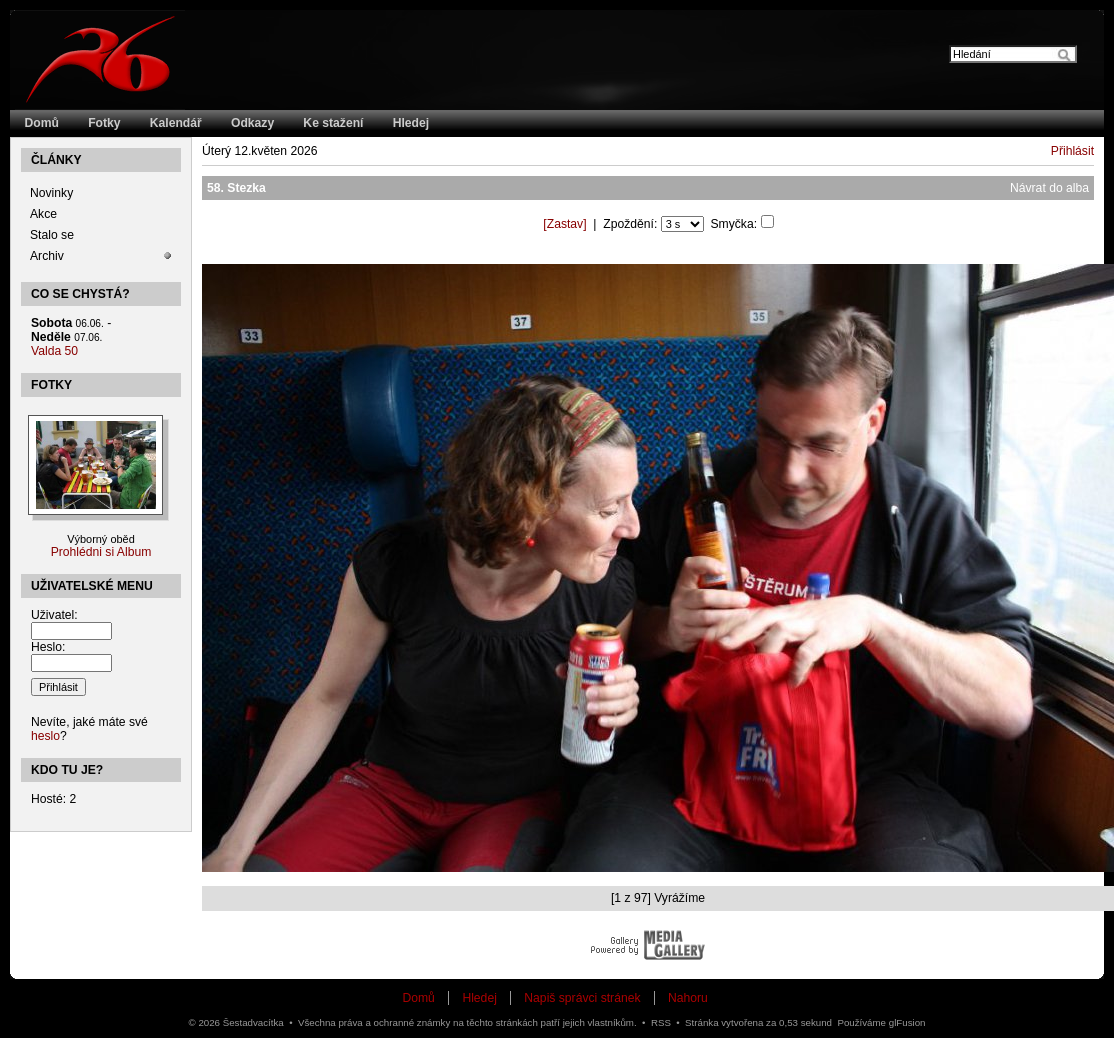 Image resolution: width=1114 pixels, height=1038 pixels. Describe the element at coordinates (47, 256) in the screenshot. I see `Archiv` at that location.